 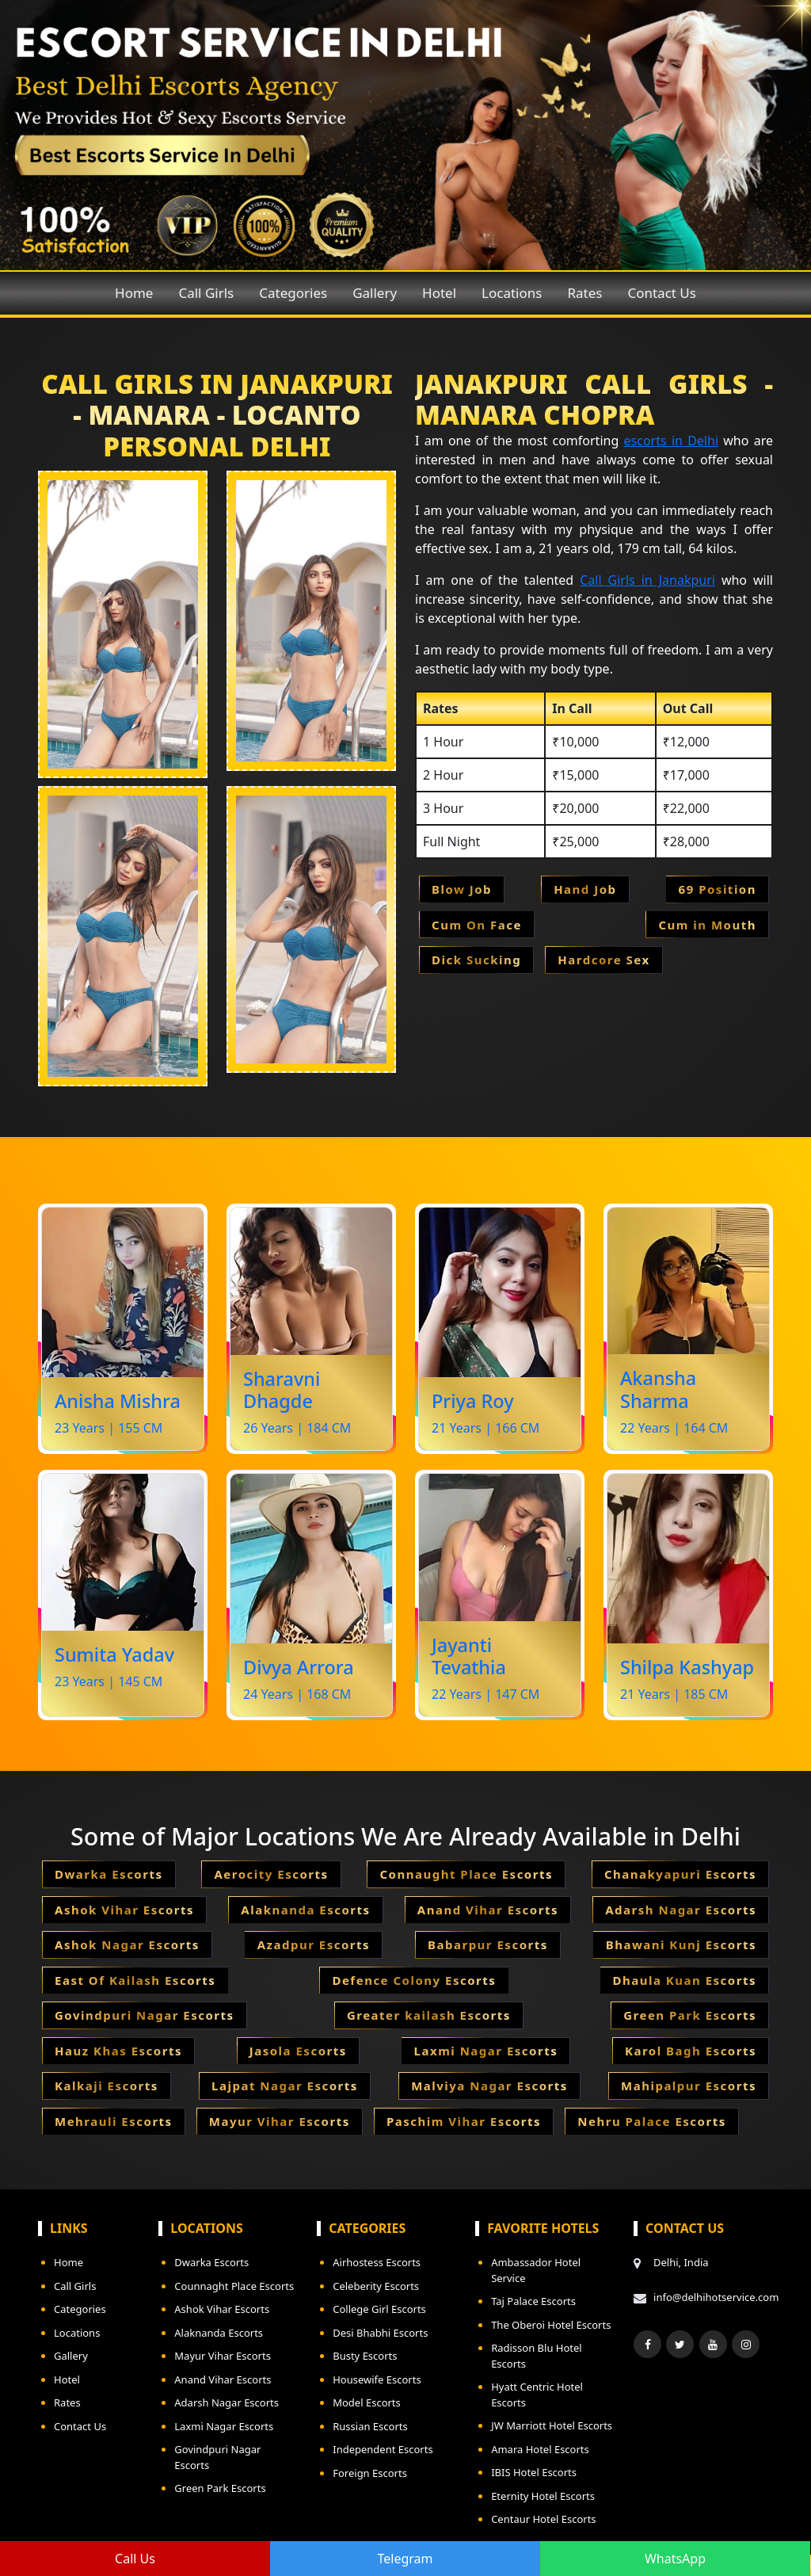 I want to click on Green Park Escorts, so click(x=219, y=2488).